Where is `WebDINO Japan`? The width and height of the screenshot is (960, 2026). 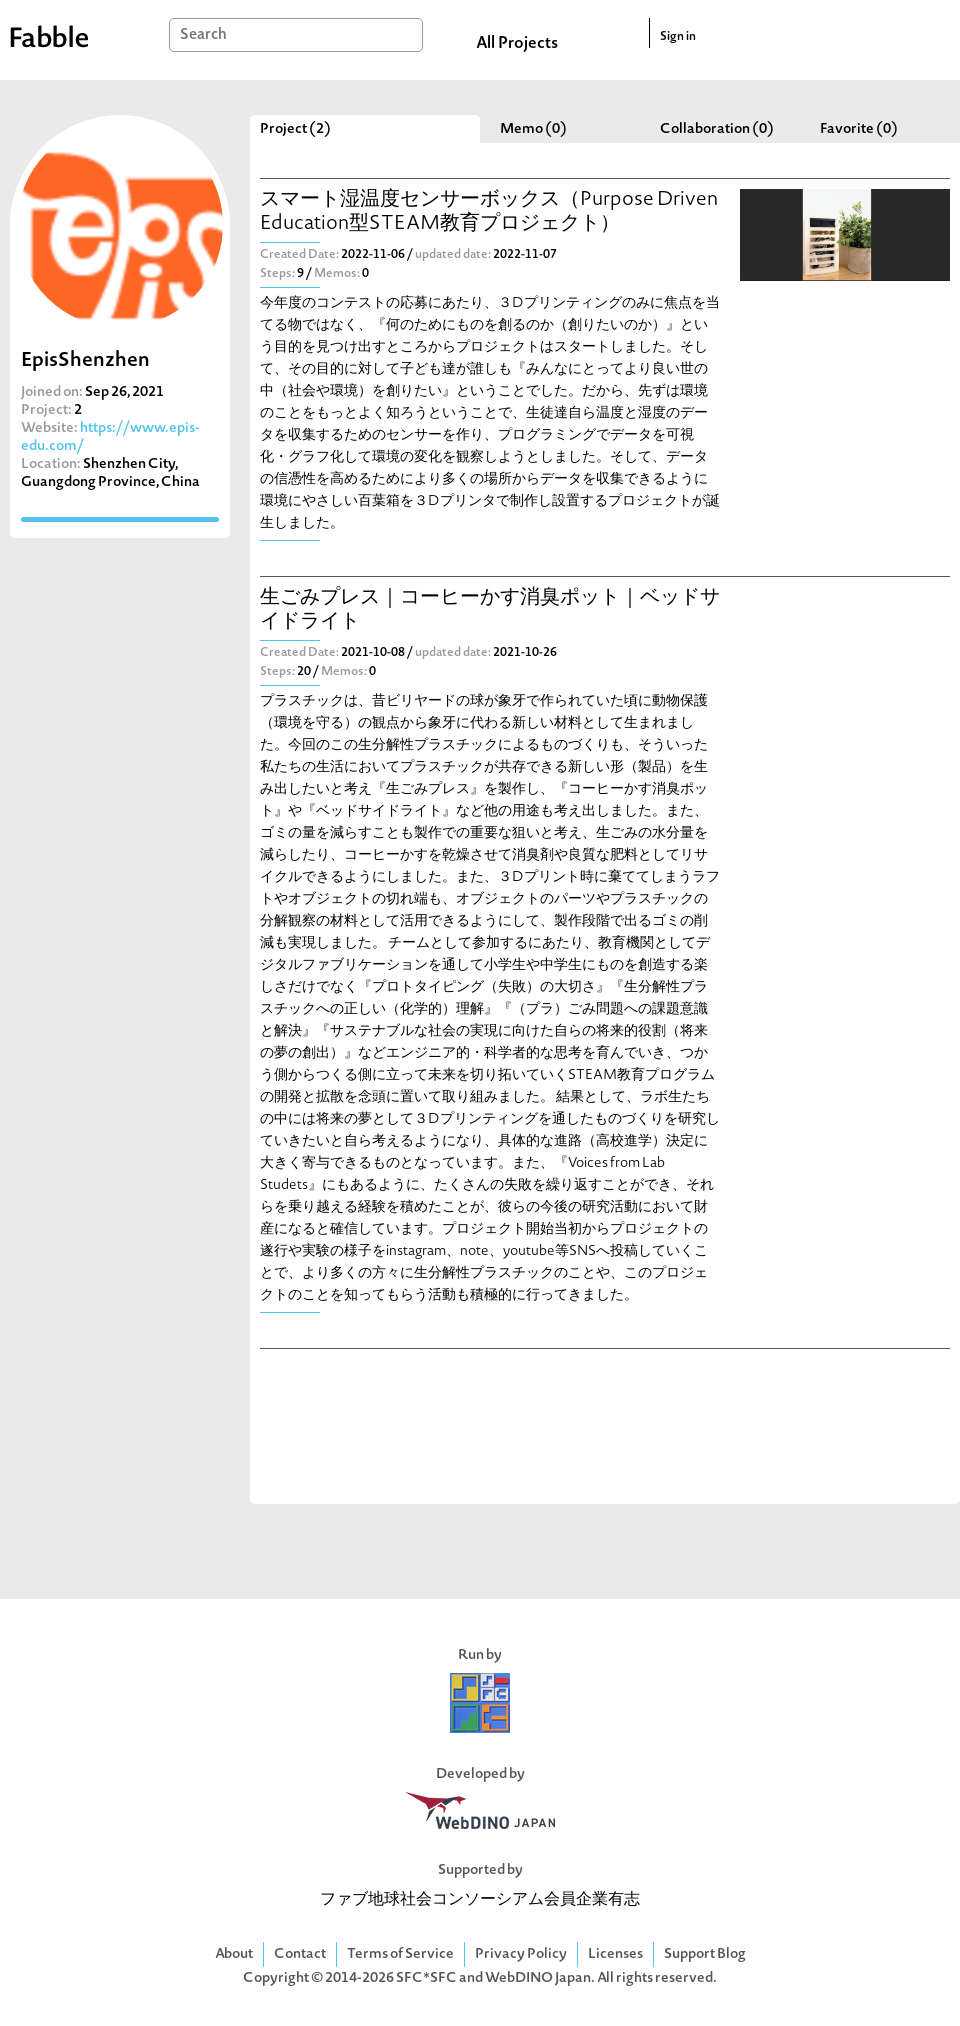 WebDINO Japan is located at coordinates (538, 1978).